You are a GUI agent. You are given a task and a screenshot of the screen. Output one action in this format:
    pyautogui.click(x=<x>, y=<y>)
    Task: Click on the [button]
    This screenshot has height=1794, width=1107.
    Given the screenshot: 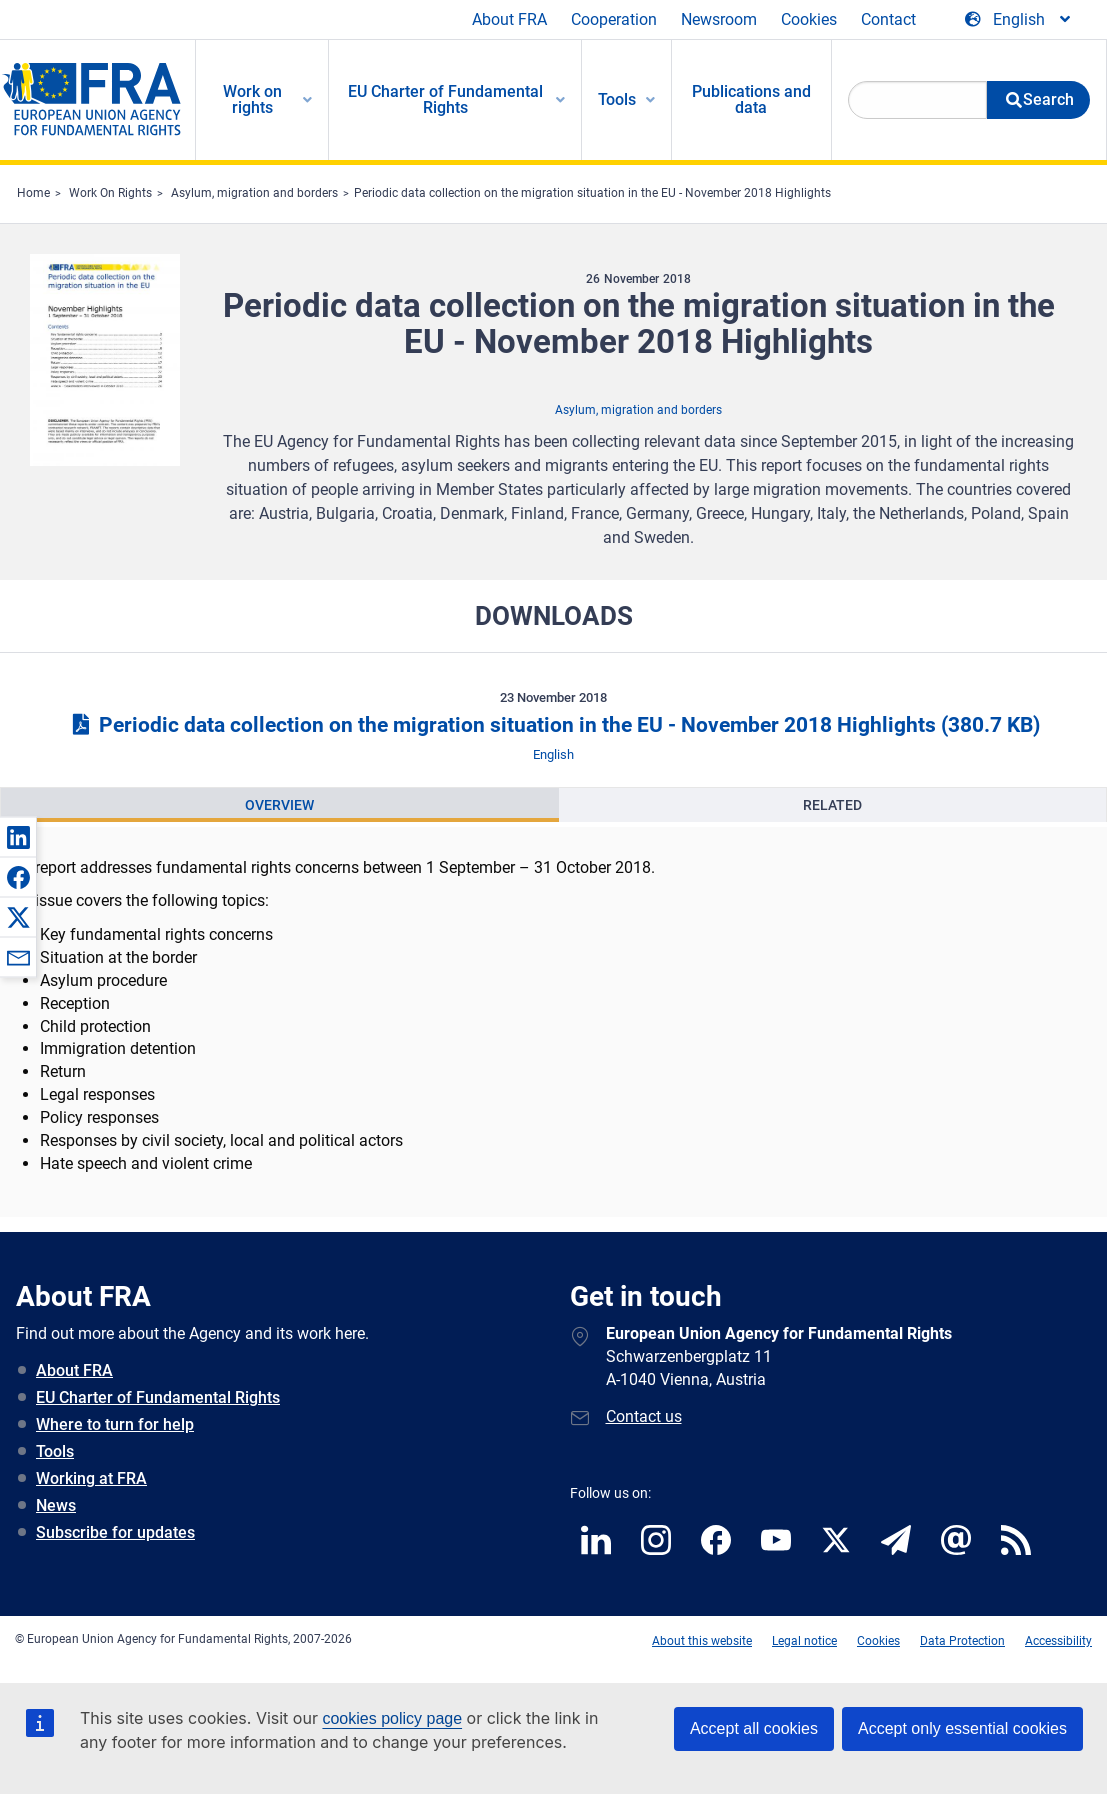 What is the action you would take?
    pyautogui.click(x=18, y=837)
    